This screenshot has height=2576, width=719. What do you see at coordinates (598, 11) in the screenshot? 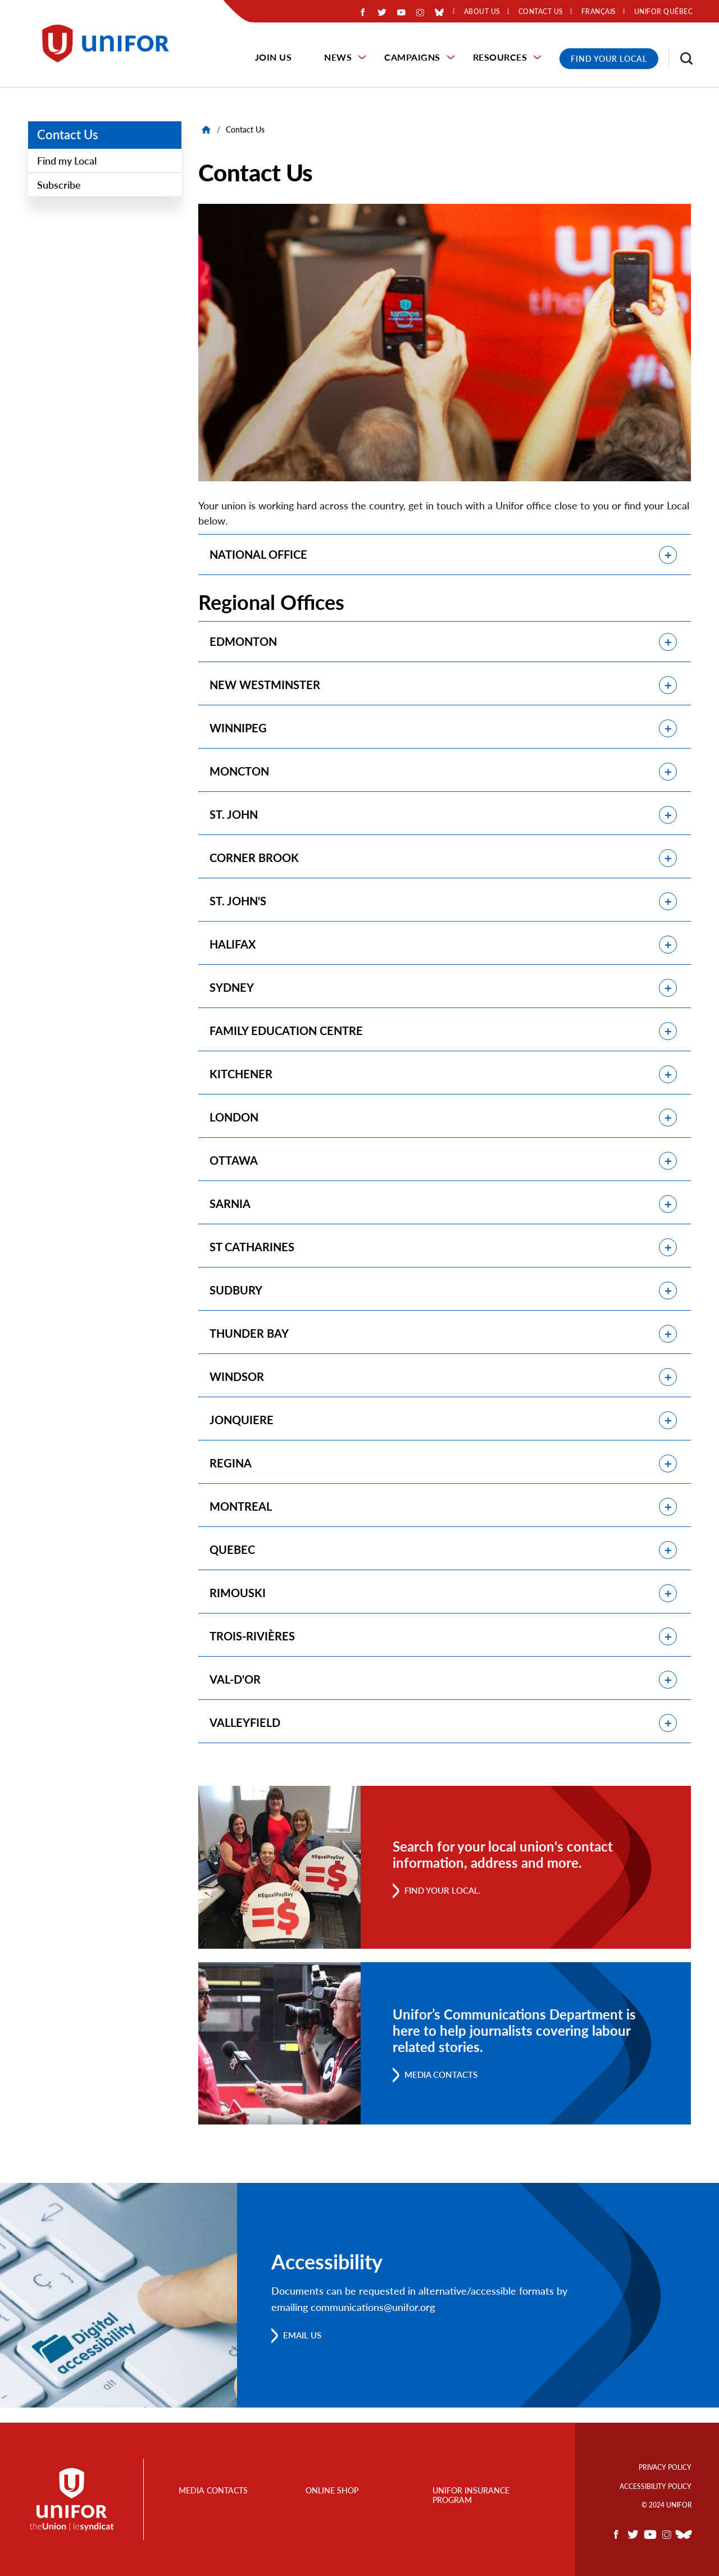
I see `Français` at bounding box center [598, 11].